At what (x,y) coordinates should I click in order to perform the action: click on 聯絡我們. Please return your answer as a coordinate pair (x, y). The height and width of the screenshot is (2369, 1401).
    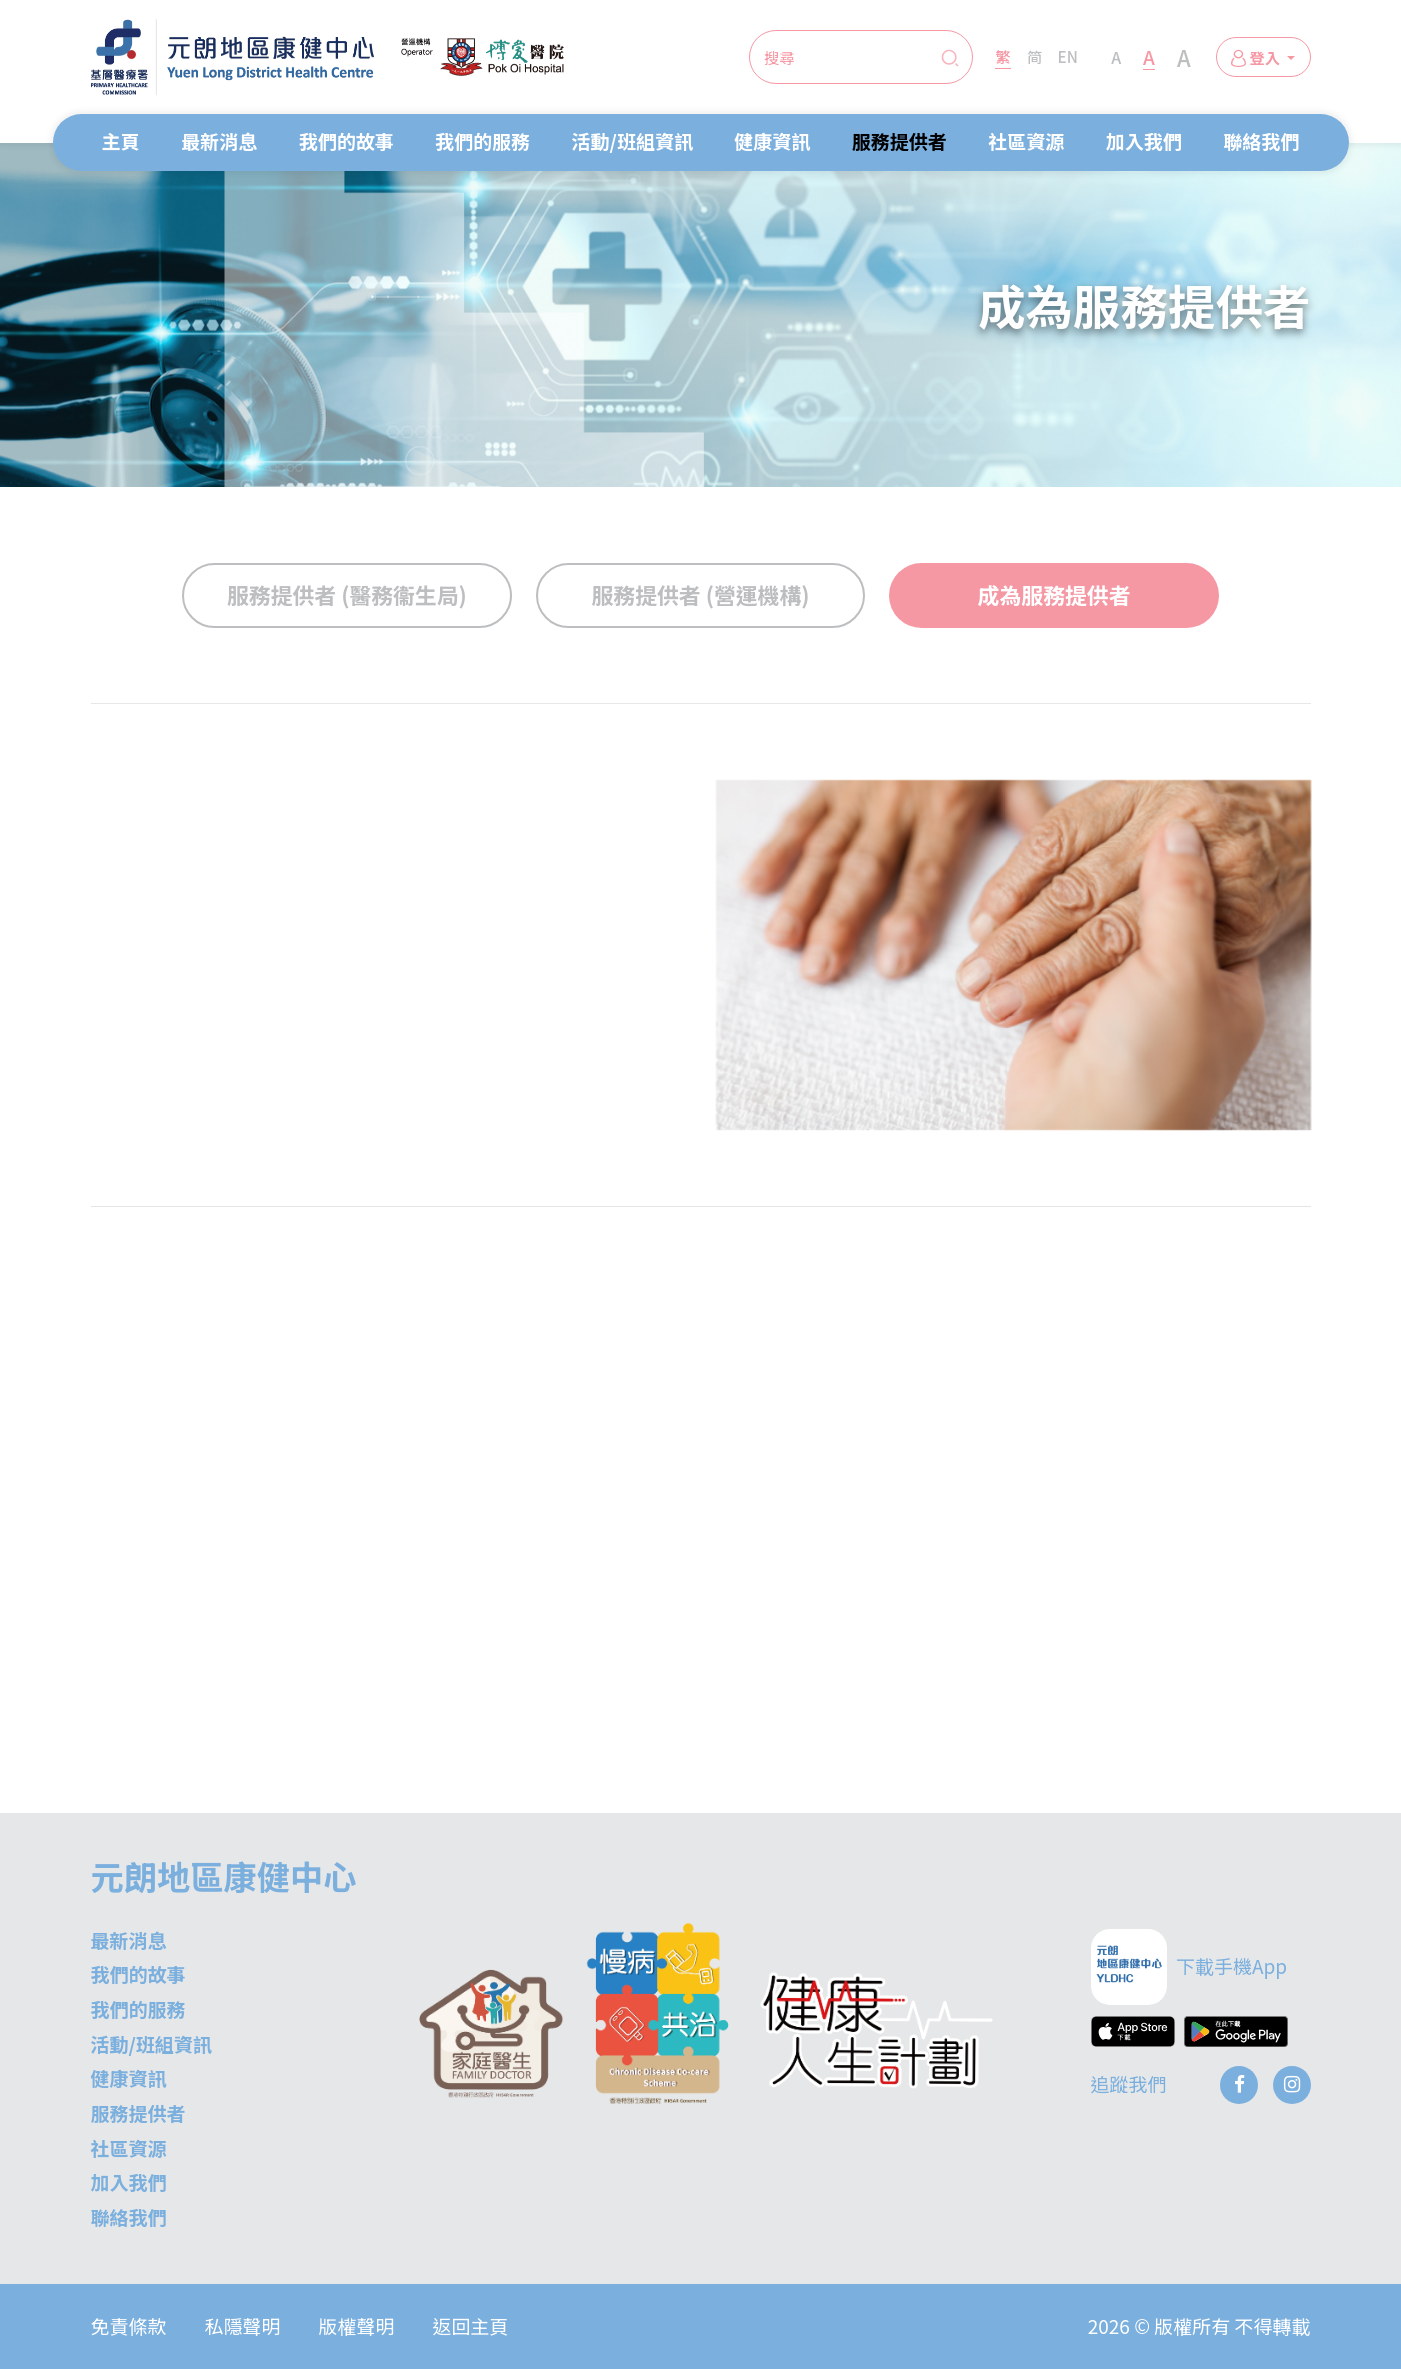
    Looking at the image, I should click on (1261, 140).